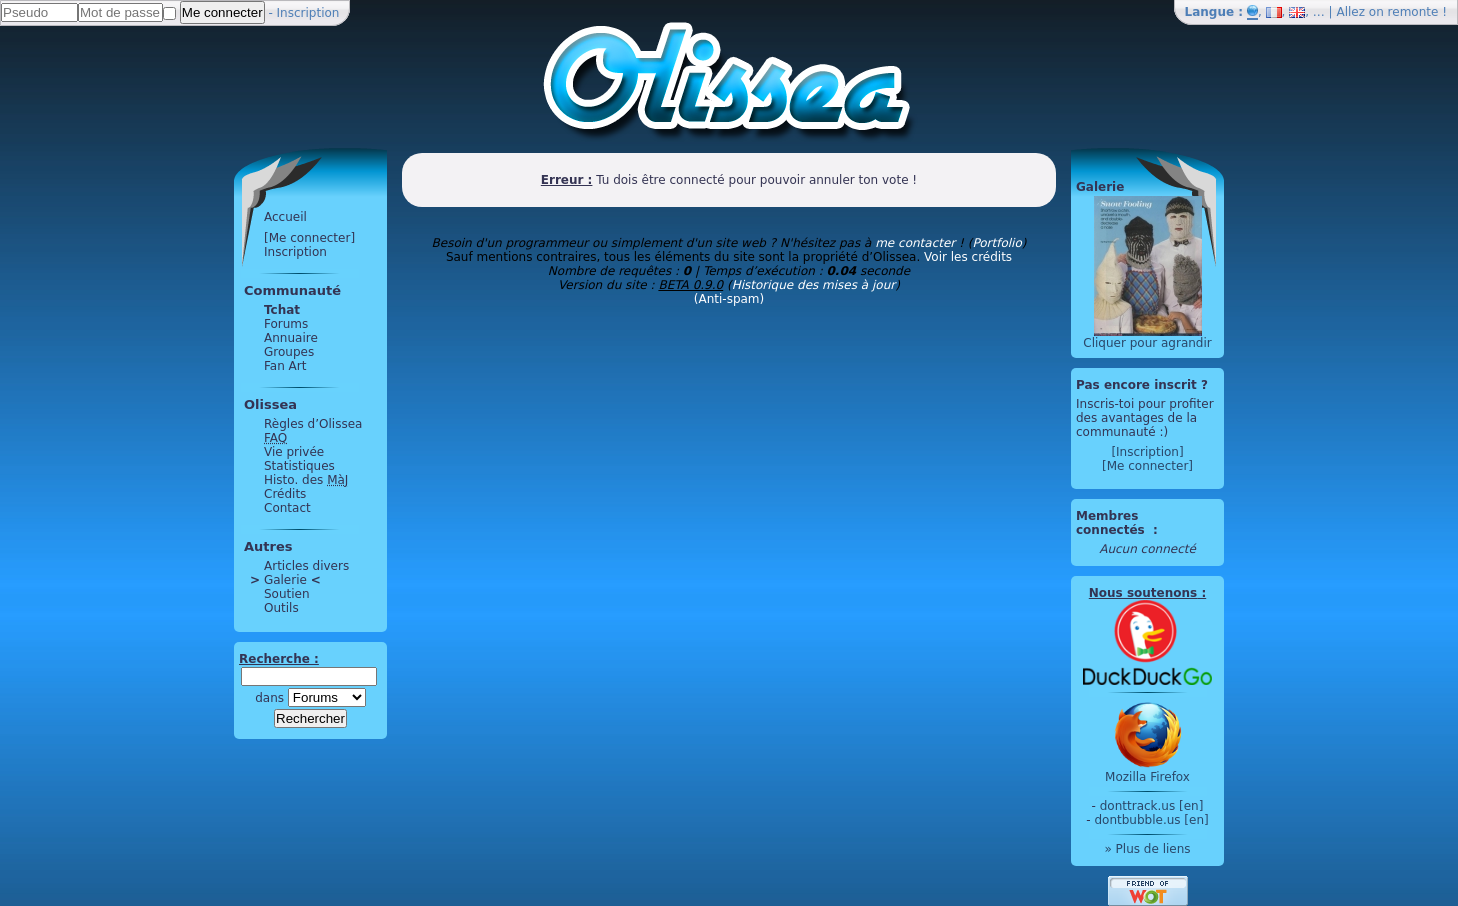 The height and width of the screenshot is (906, 1458). I want to click on Annuaire, so click(291, 338).